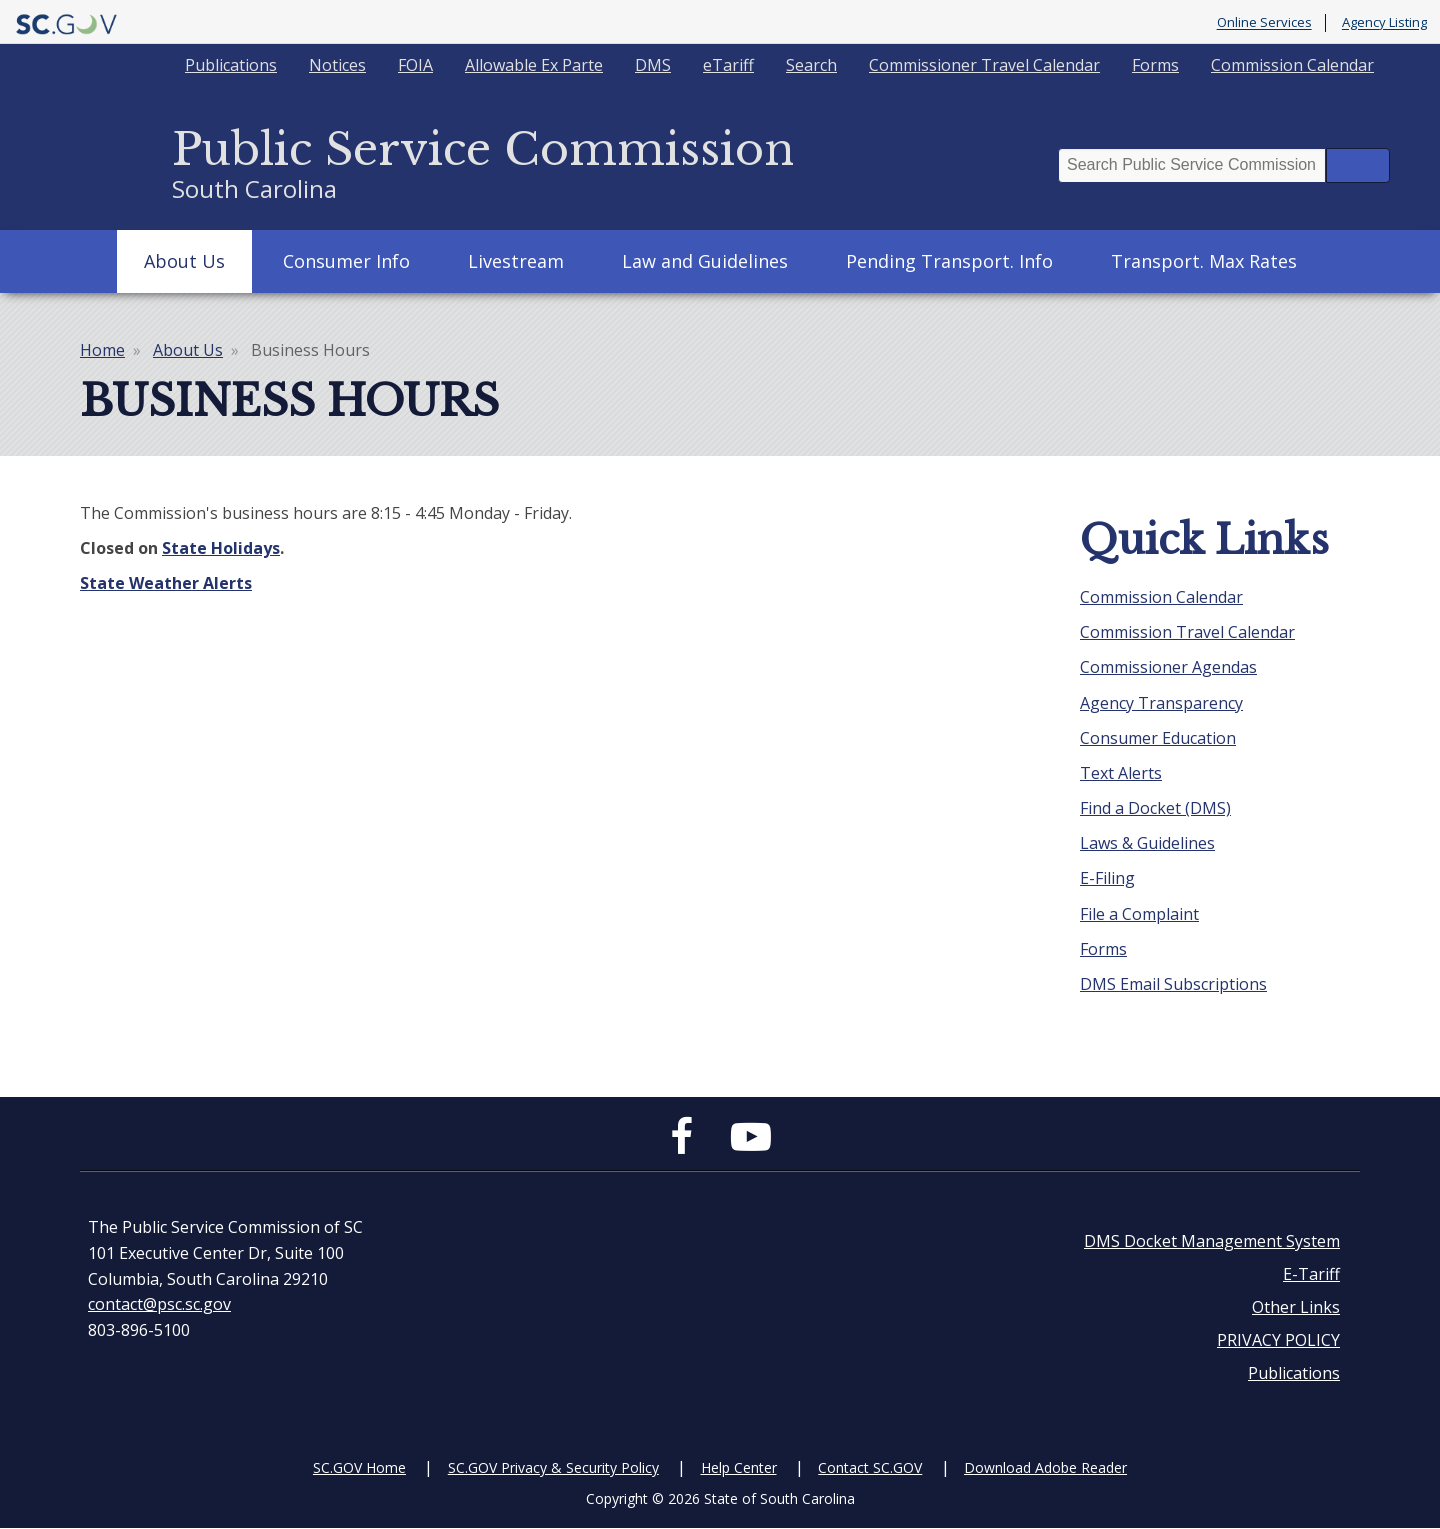 This screenshot has width=1440, height=1529. I want to click on DMS Docket Management System, so click(1212, 1241).